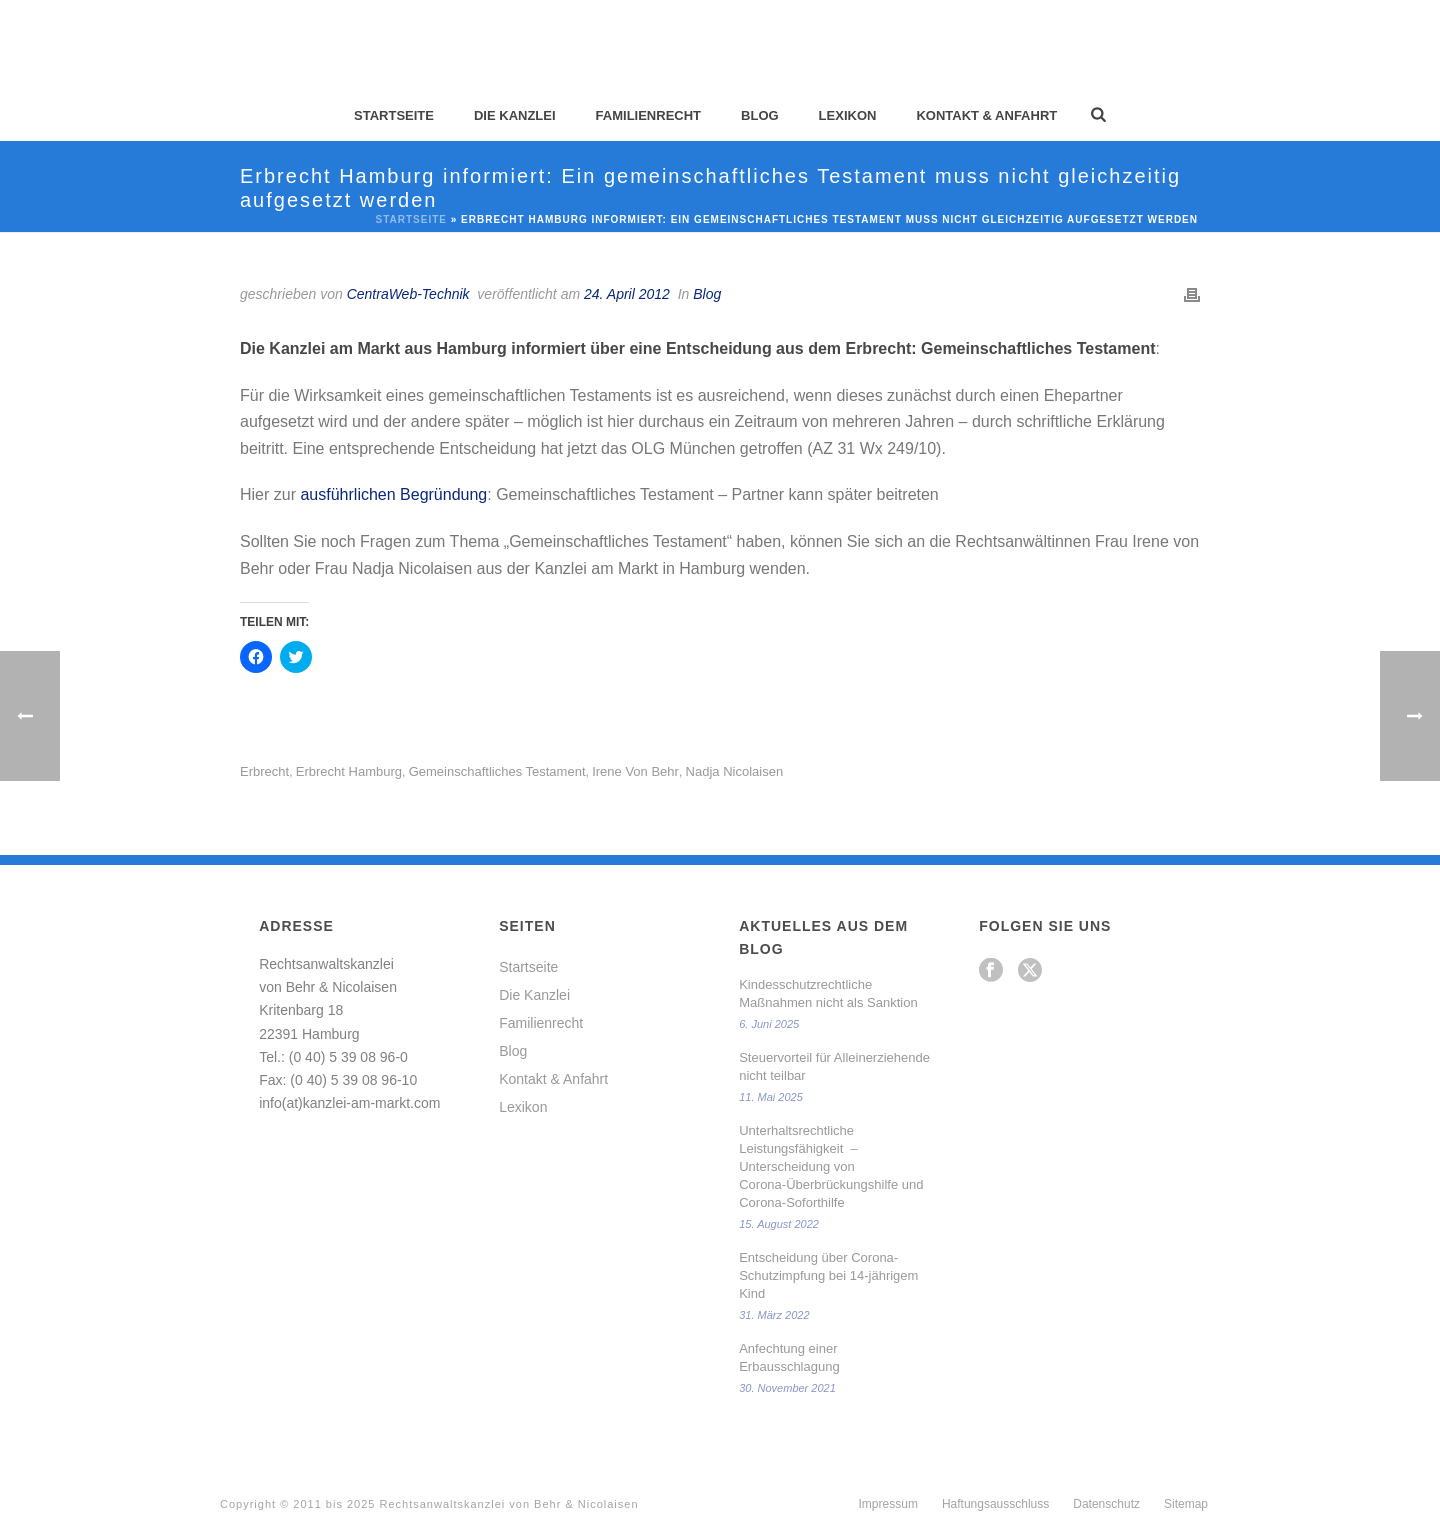  I want to click on CentraWeb-Technik, so click(408, 294).